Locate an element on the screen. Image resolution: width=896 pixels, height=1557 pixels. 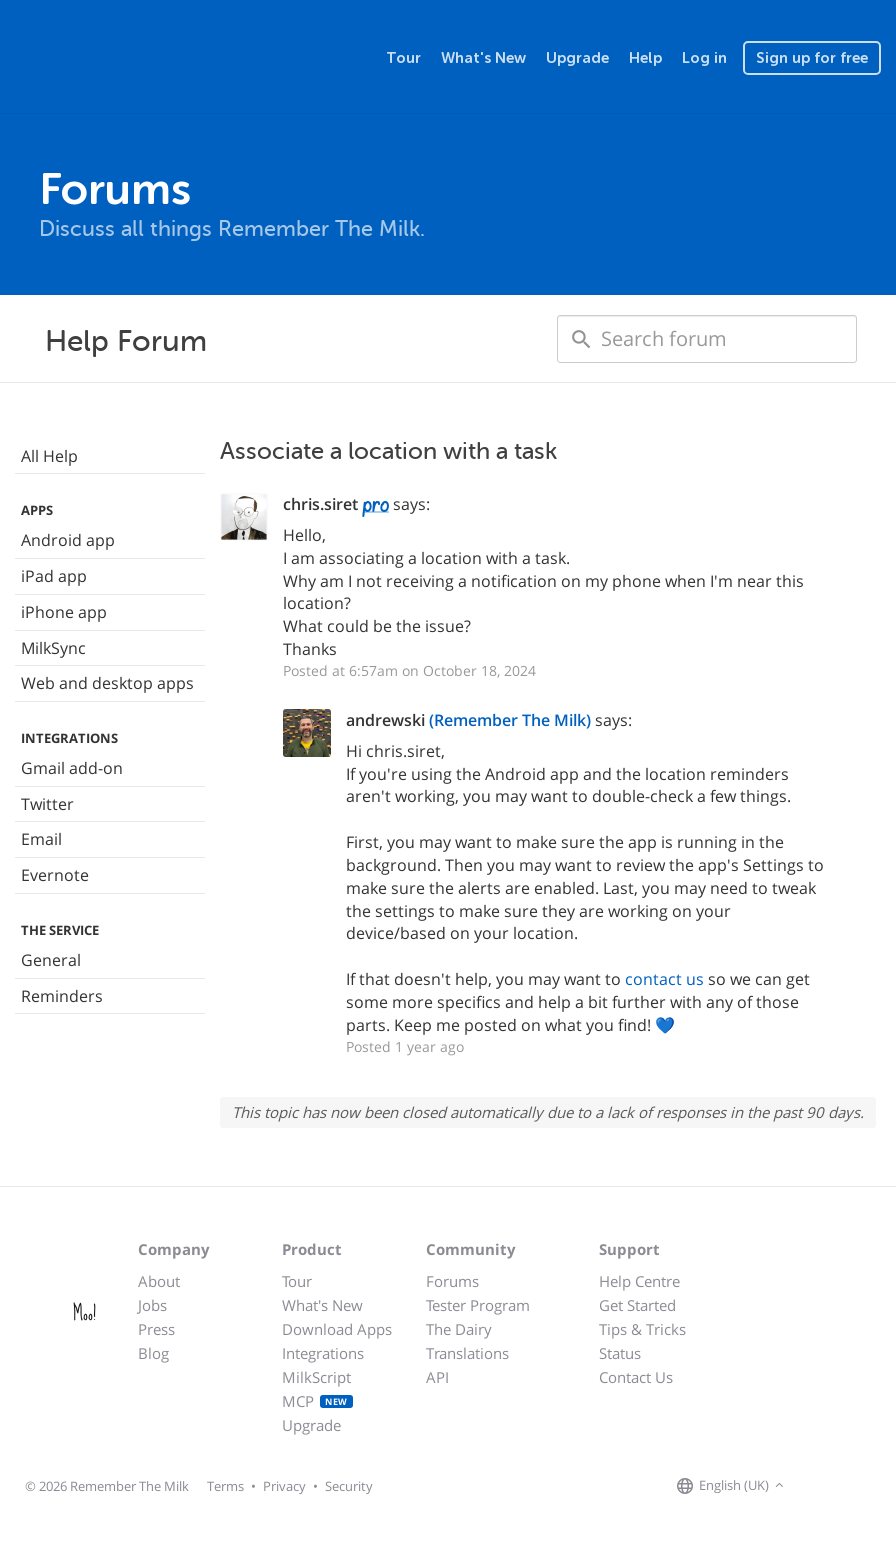
Help is located at coordinates (645, 58).